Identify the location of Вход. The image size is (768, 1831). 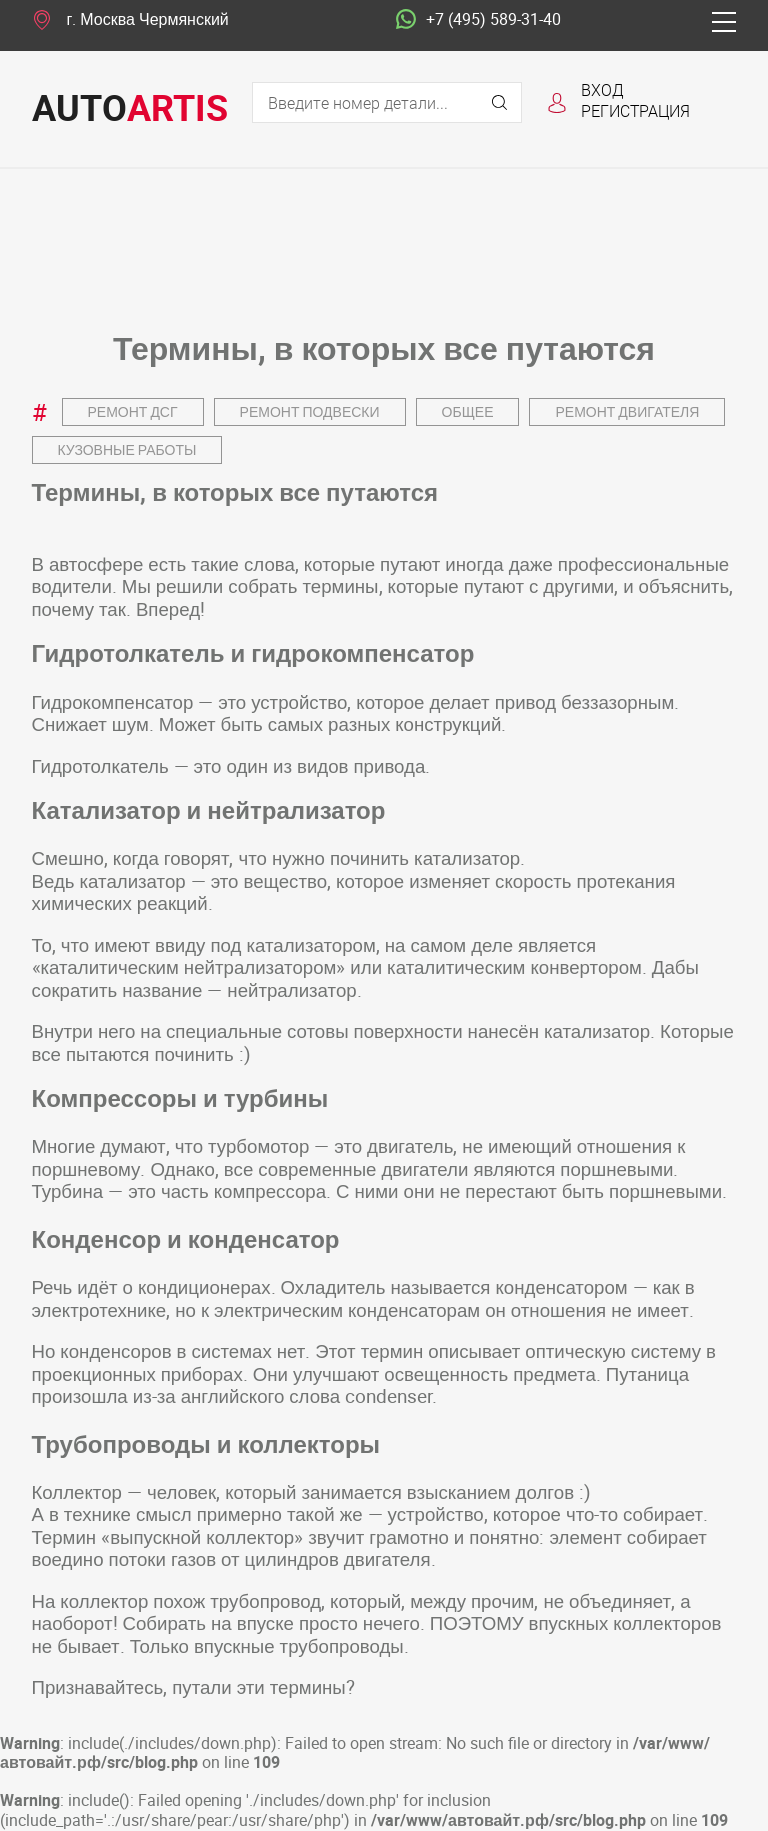
(602, 89).